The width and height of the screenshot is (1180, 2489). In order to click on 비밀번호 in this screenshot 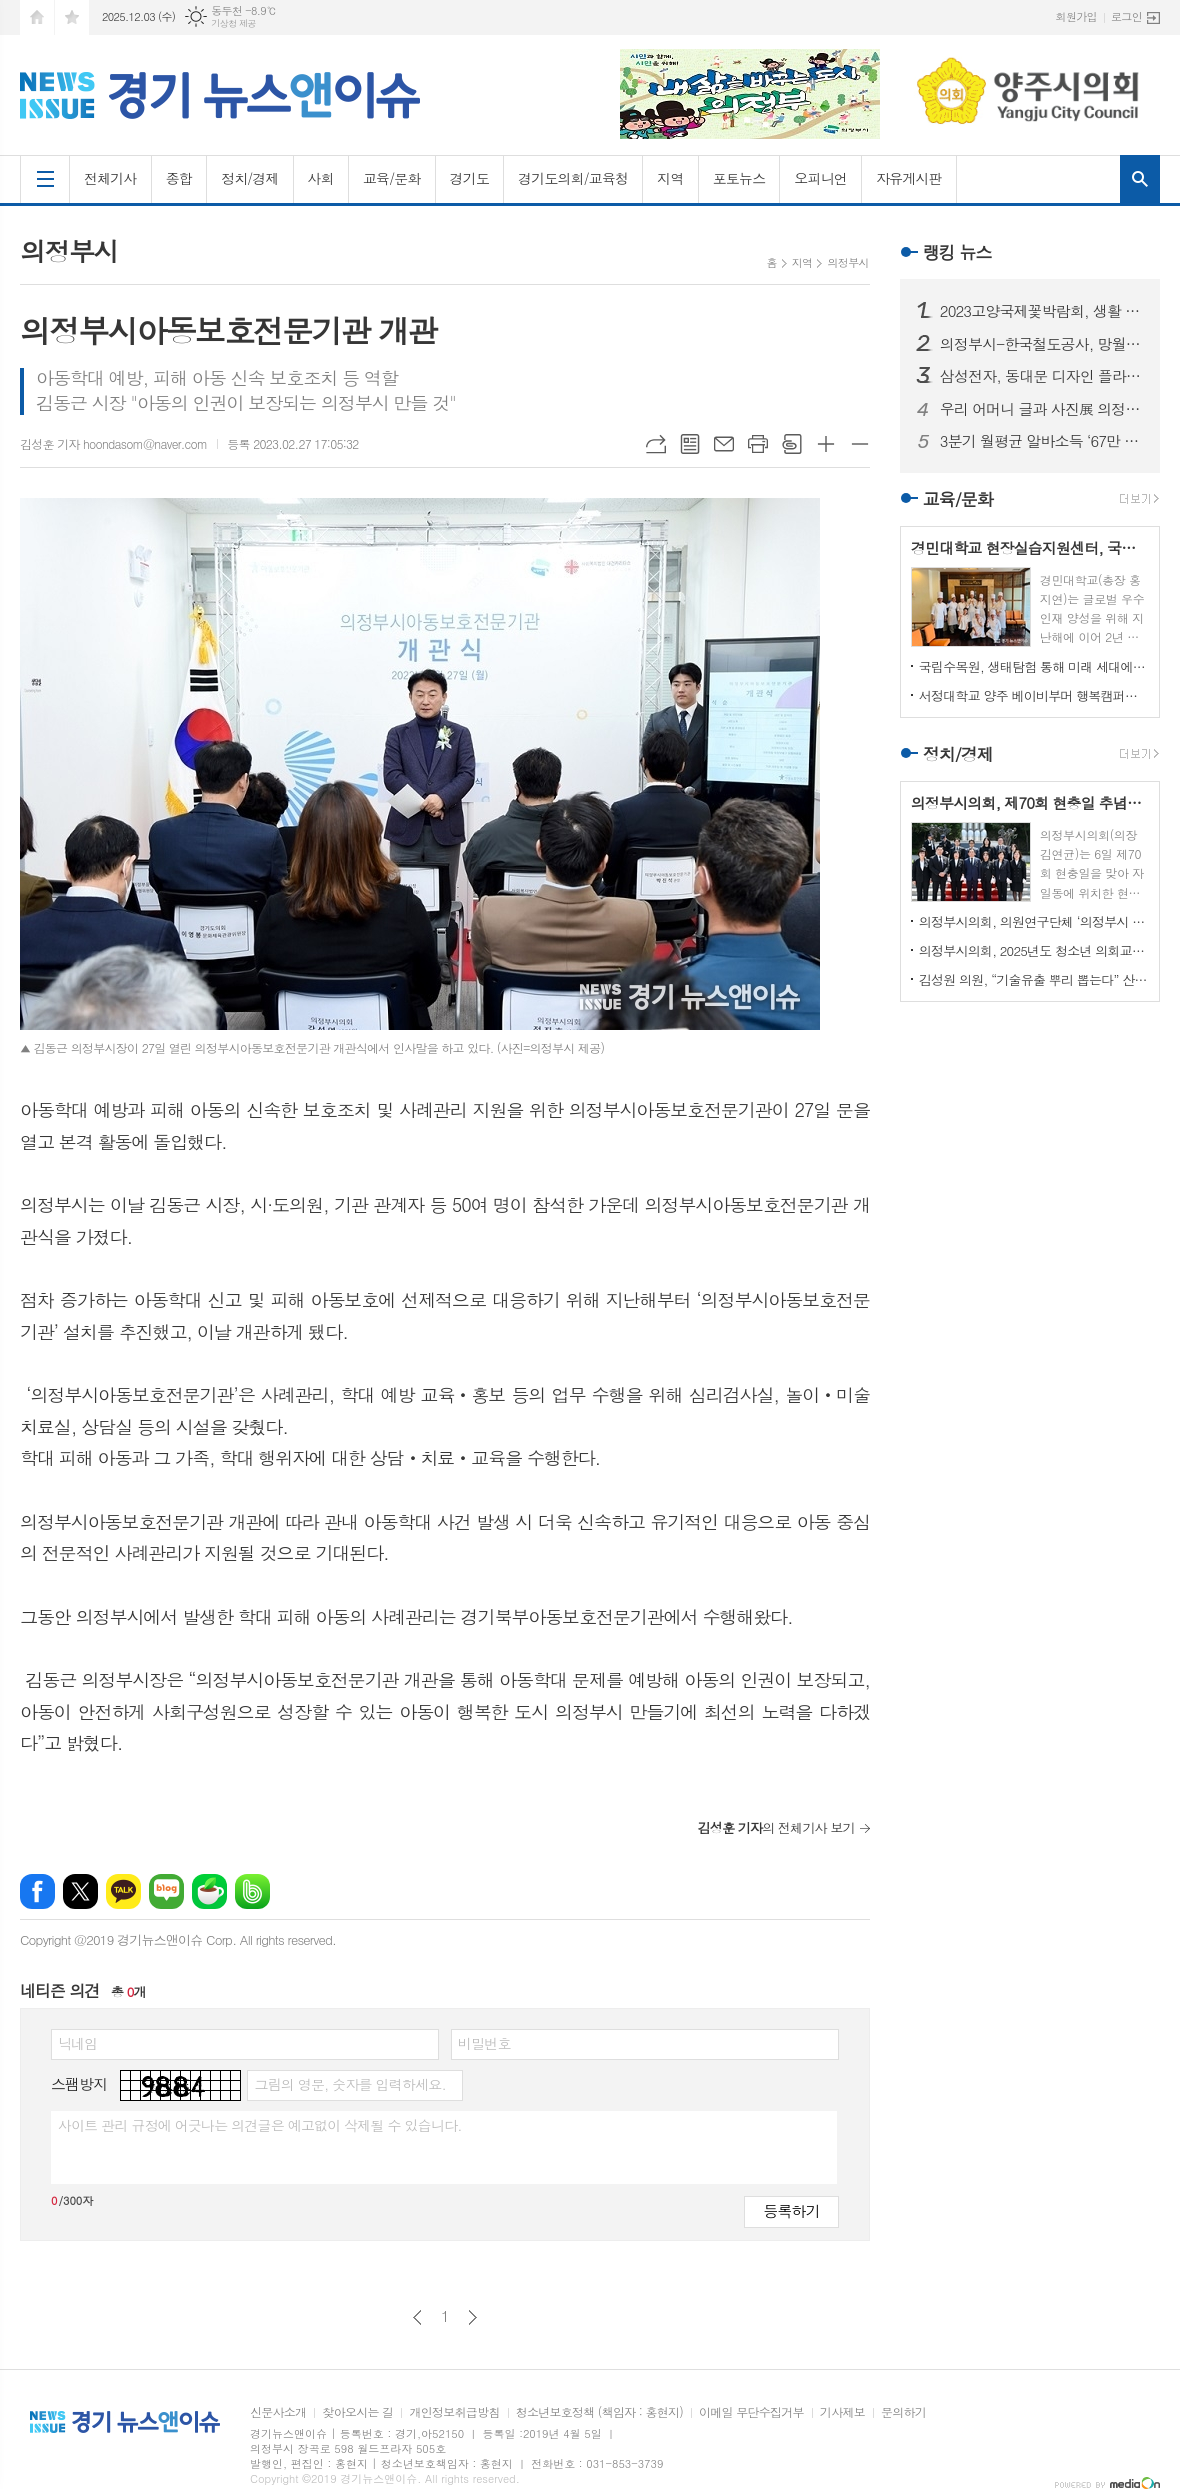, I will do `click(484, 2043)`.